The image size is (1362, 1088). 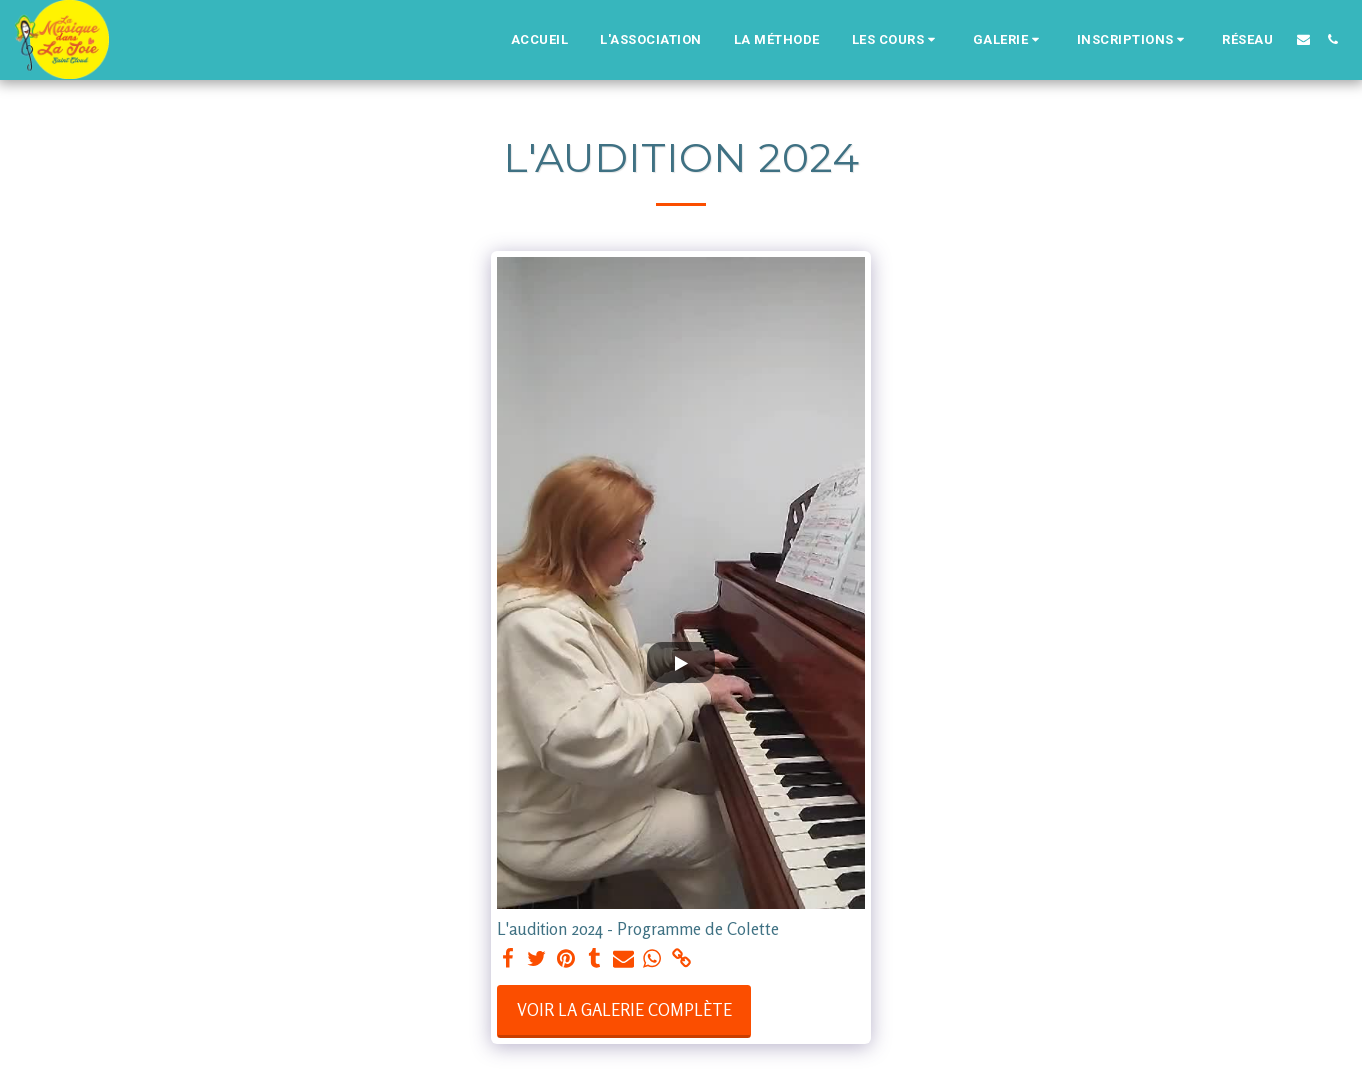 I want to click on [button], so click(x=896, y=40).